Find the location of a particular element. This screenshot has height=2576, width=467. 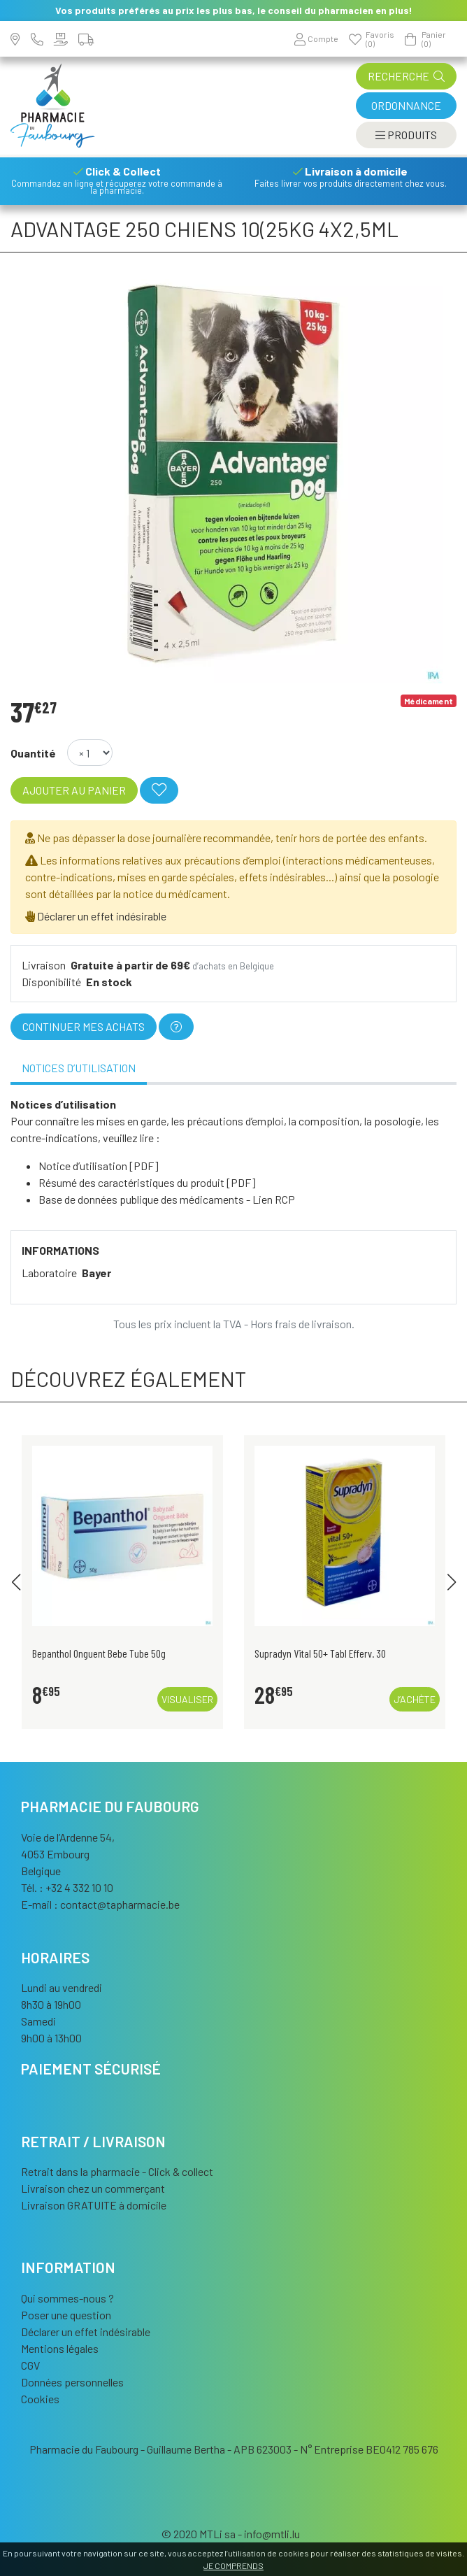

Qui sommes-nous ? is located at coordinates (67, 2298).